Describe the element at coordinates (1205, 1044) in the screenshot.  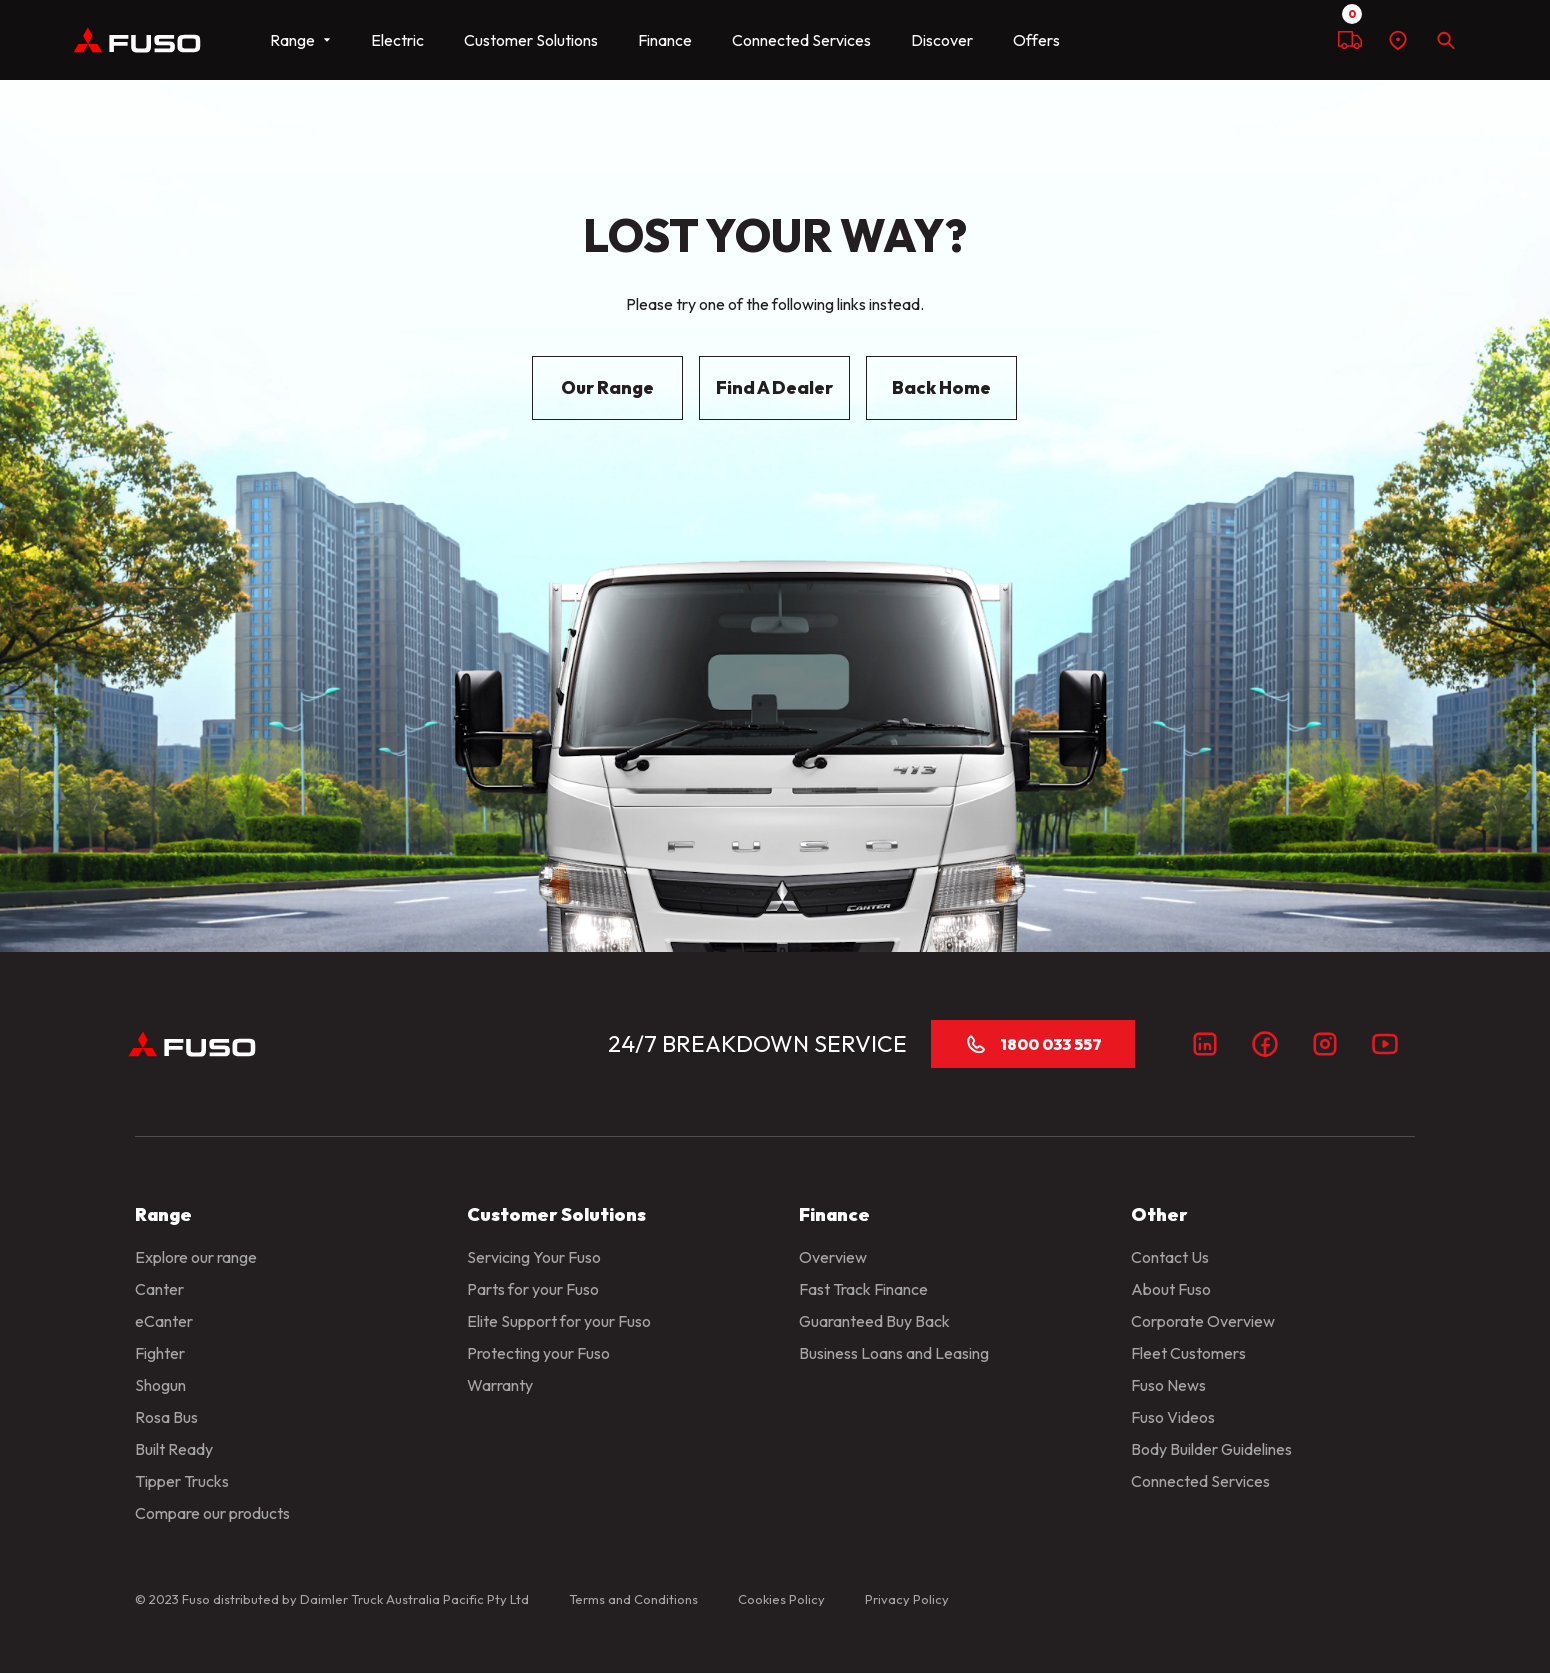
I see `[LinkedIn]` at that location.